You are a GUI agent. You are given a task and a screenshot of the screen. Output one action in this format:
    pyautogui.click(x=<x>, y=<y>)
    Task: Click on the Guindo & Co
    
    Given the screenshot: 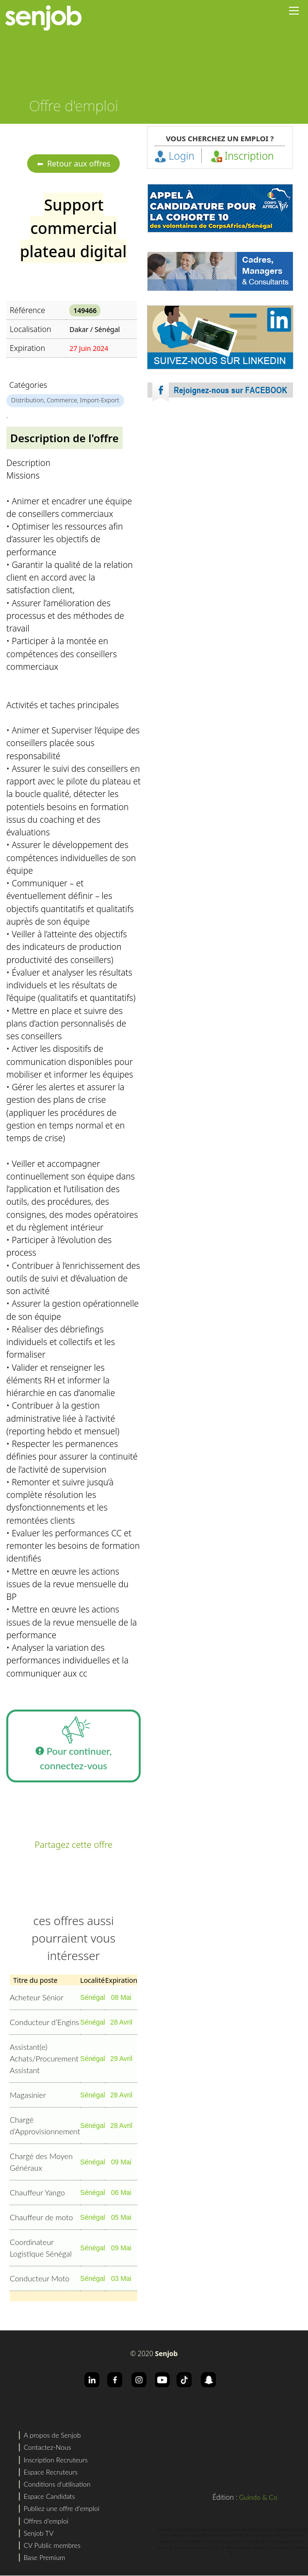 What is the action you would take?
    pyautogui.click(x=258, y=2497)
    